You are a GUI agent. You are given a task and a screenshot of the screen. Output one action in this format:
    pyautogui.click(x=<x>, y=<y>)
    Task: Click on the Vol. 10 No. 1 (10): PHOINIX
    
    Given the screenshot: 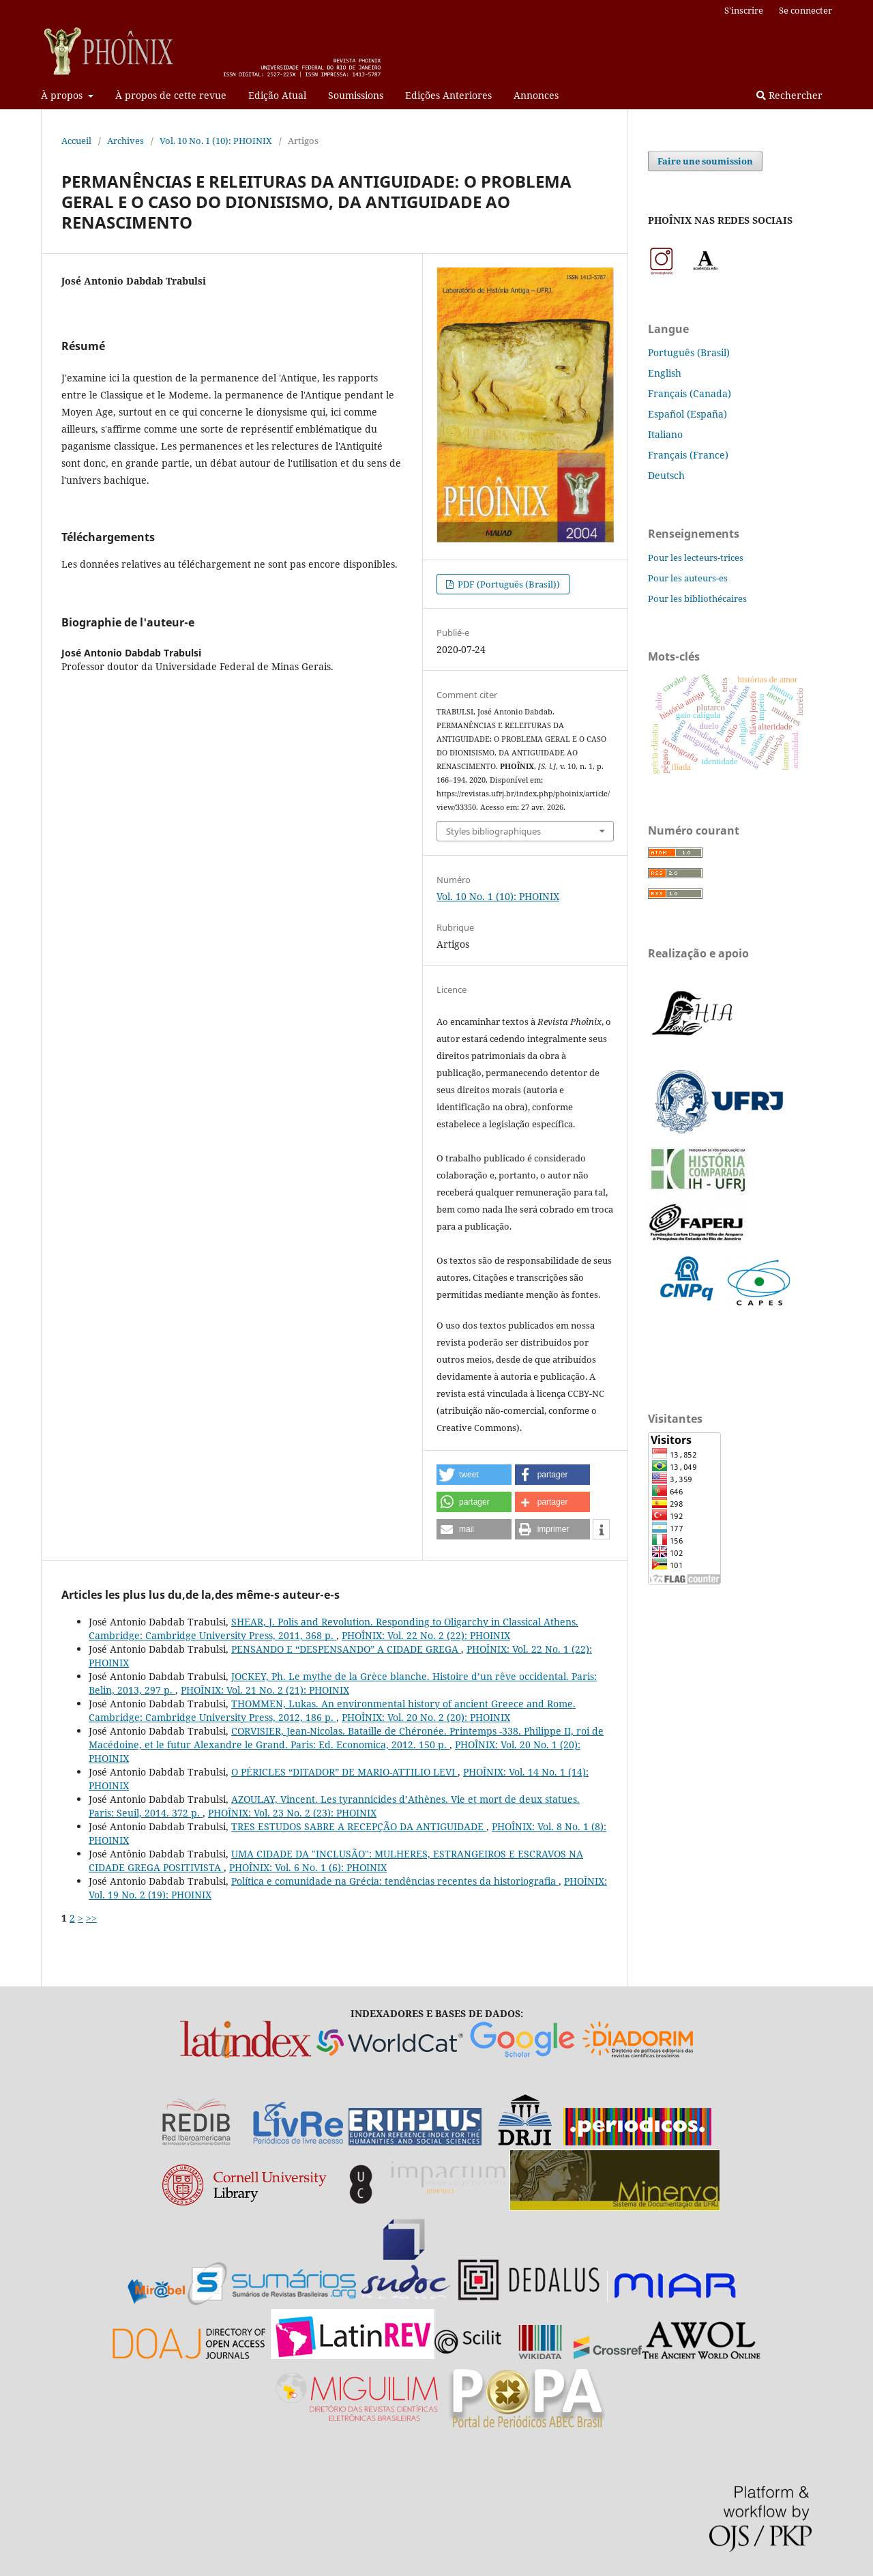 What is the action you would take?
    pyautogui.click(x=216, y=140)
    